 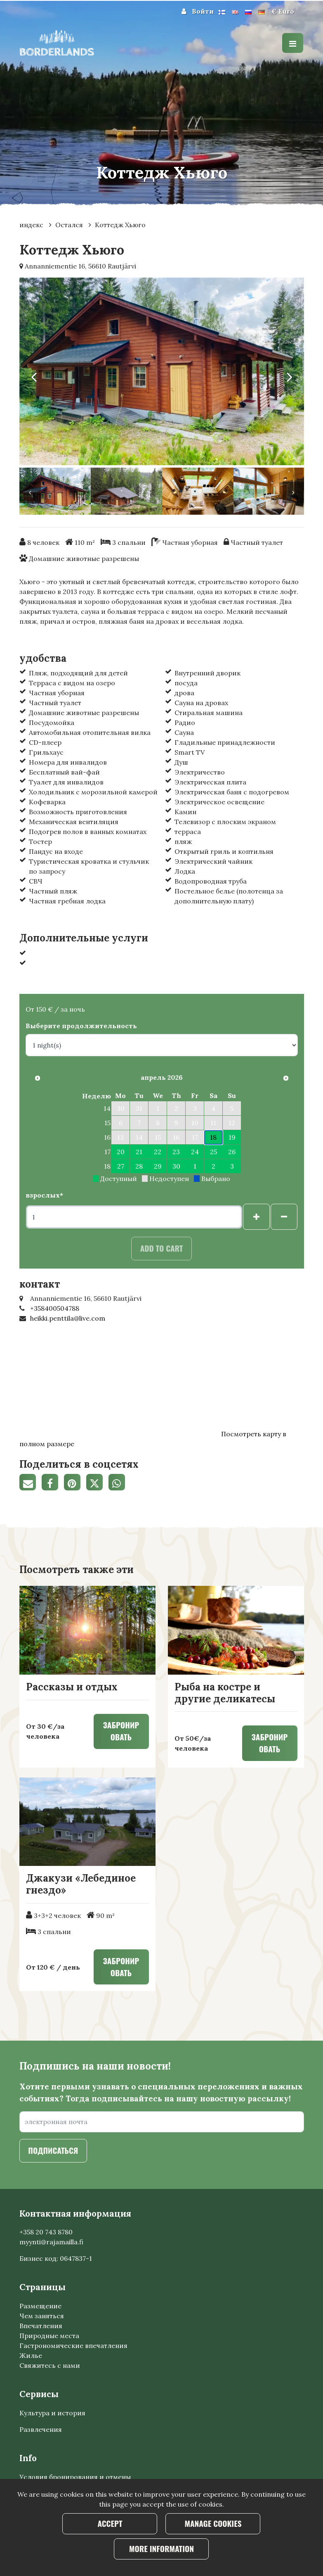 What do you see at coordinates (44, 1195) in the screenshot?
I see `взрослых*` at bounding box center [44, 1195].